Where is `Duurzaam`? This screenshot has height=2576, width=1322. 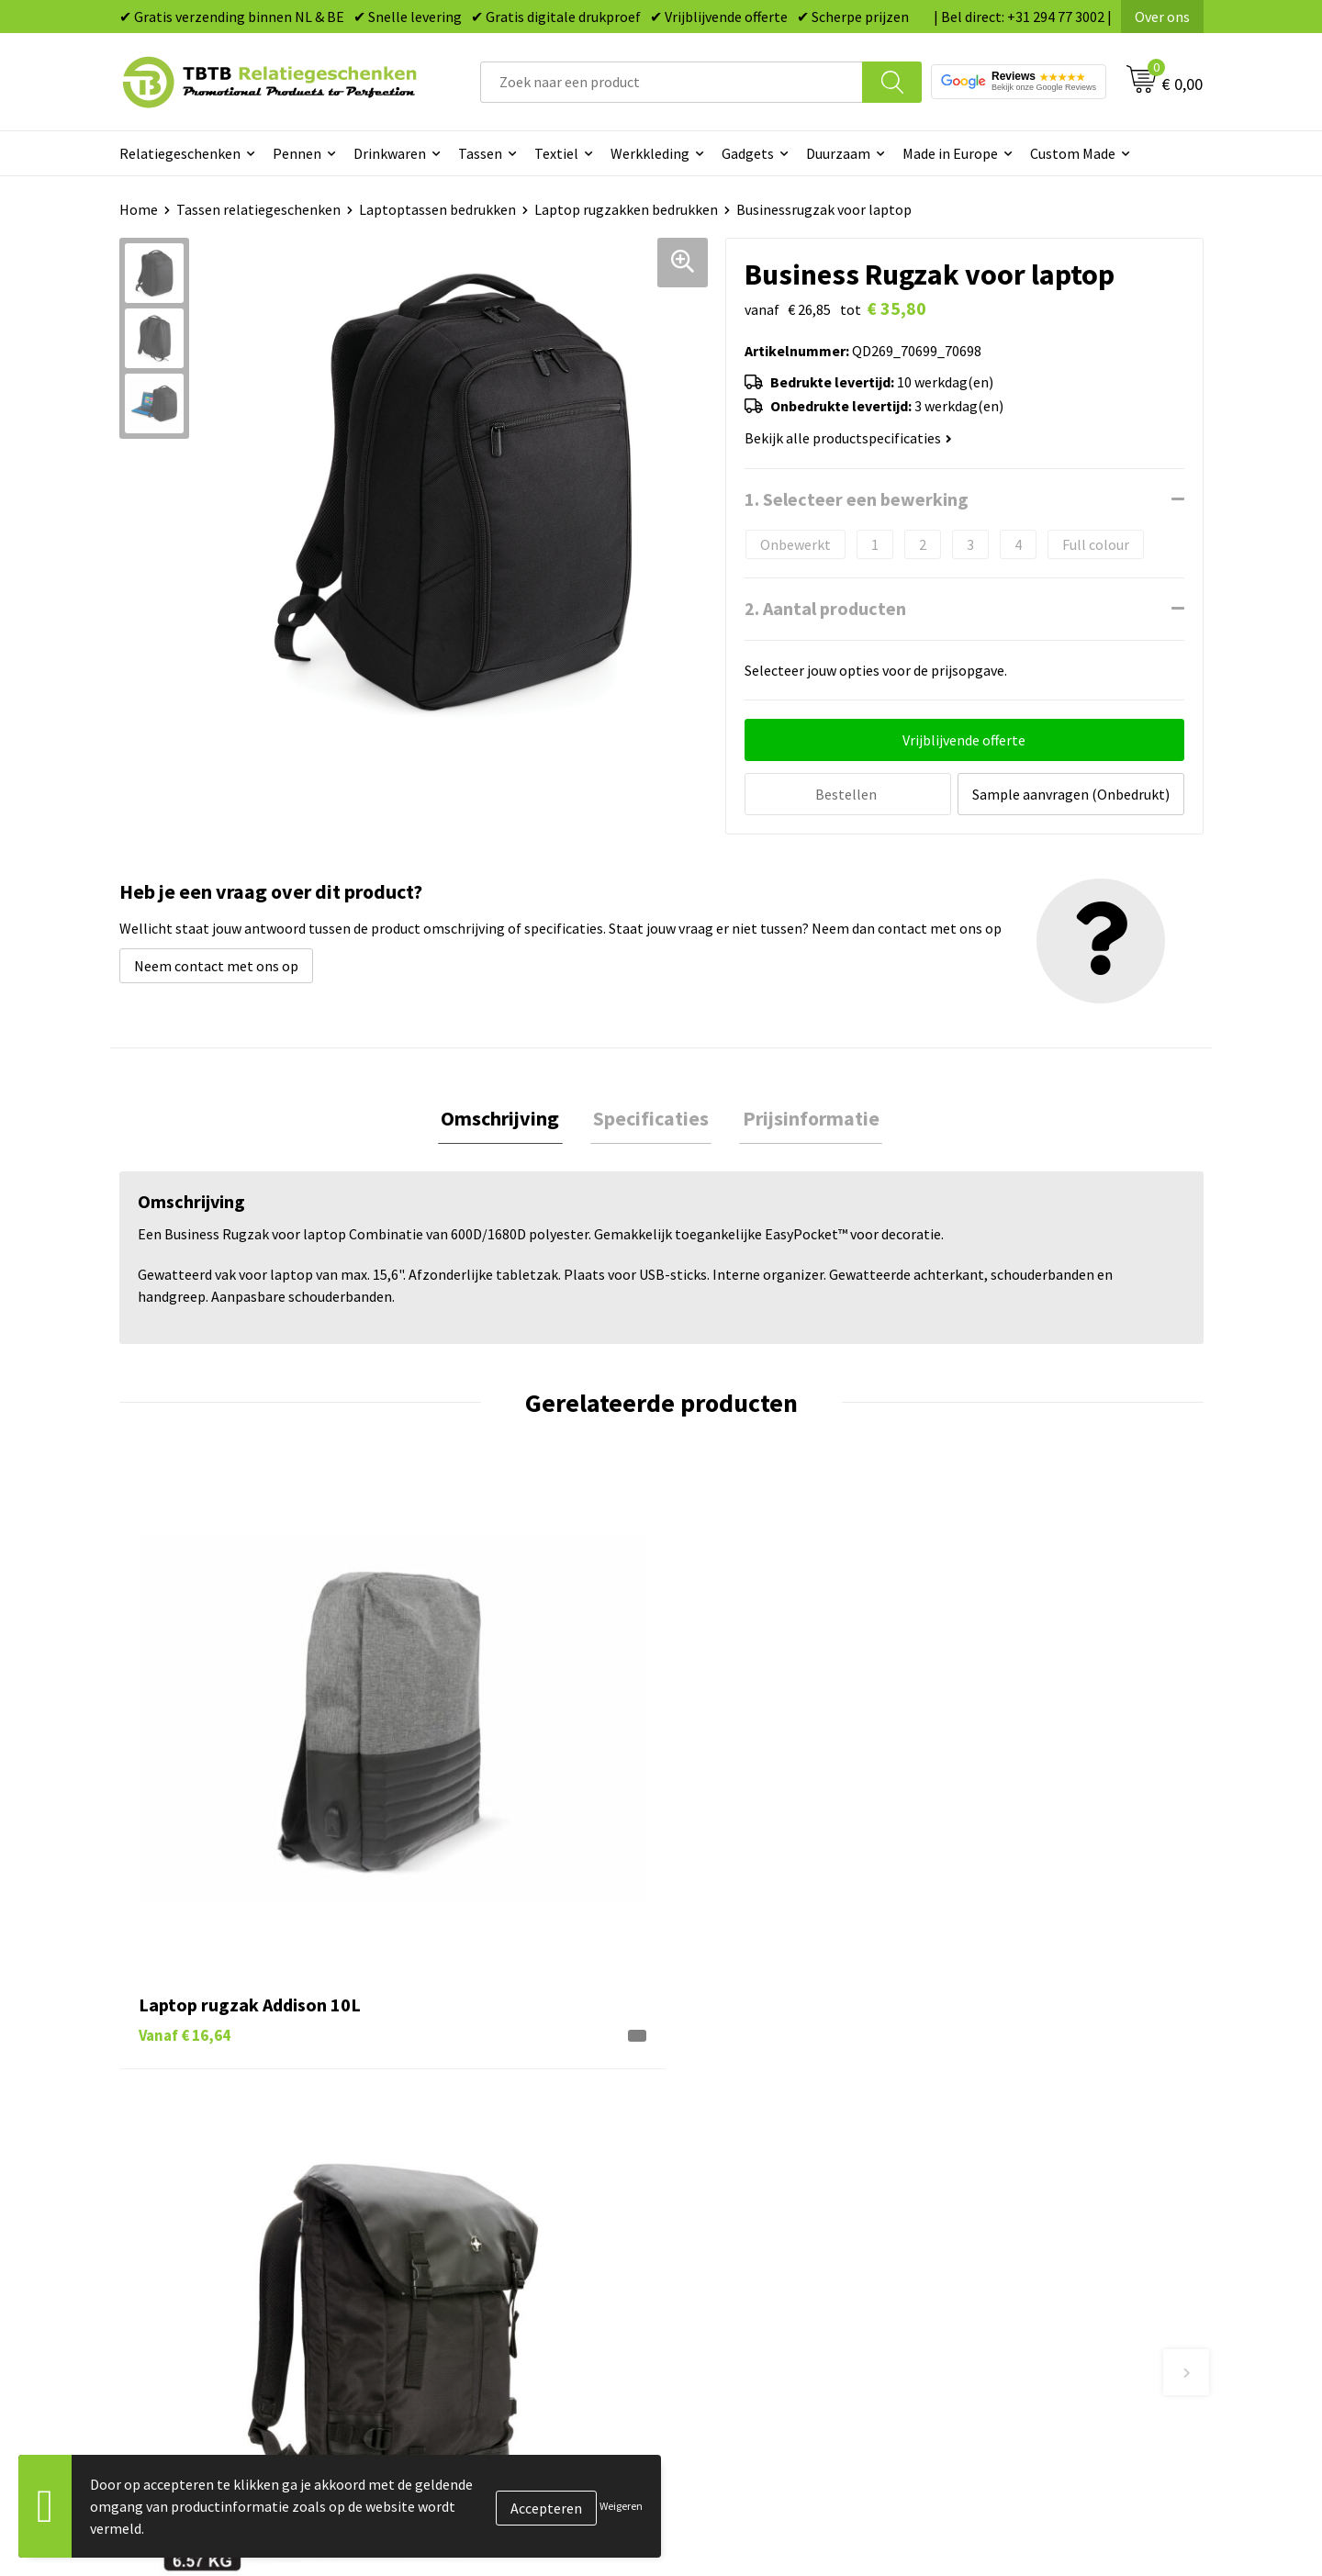
Duurzaam is located at coordinates (838, 153).